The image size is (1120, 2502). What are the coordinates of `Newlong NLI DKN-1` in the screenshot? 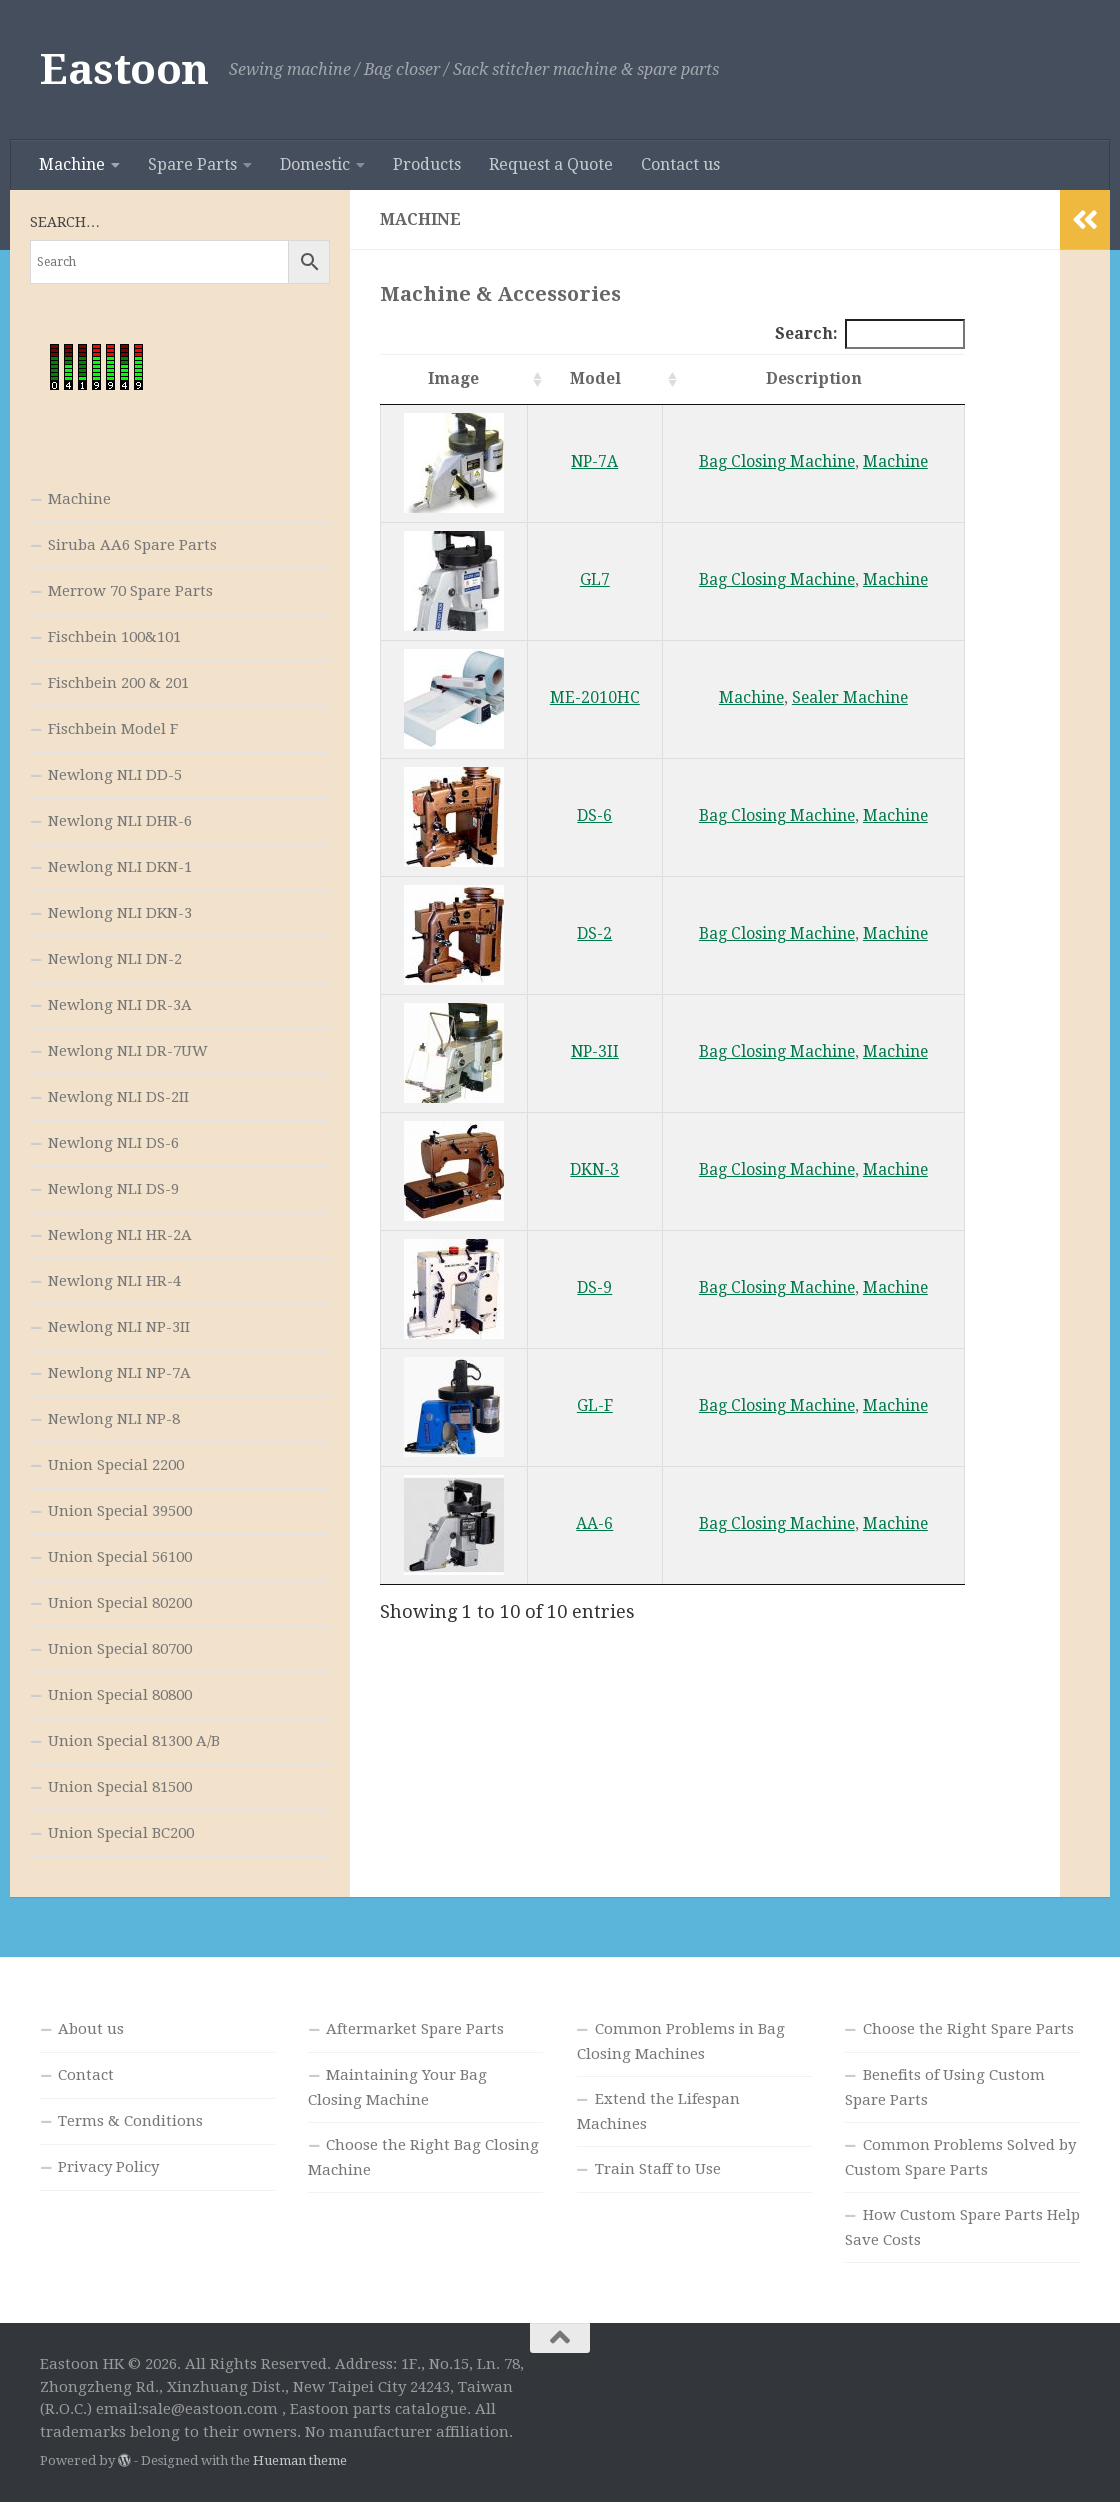 It's located at (120, 867).